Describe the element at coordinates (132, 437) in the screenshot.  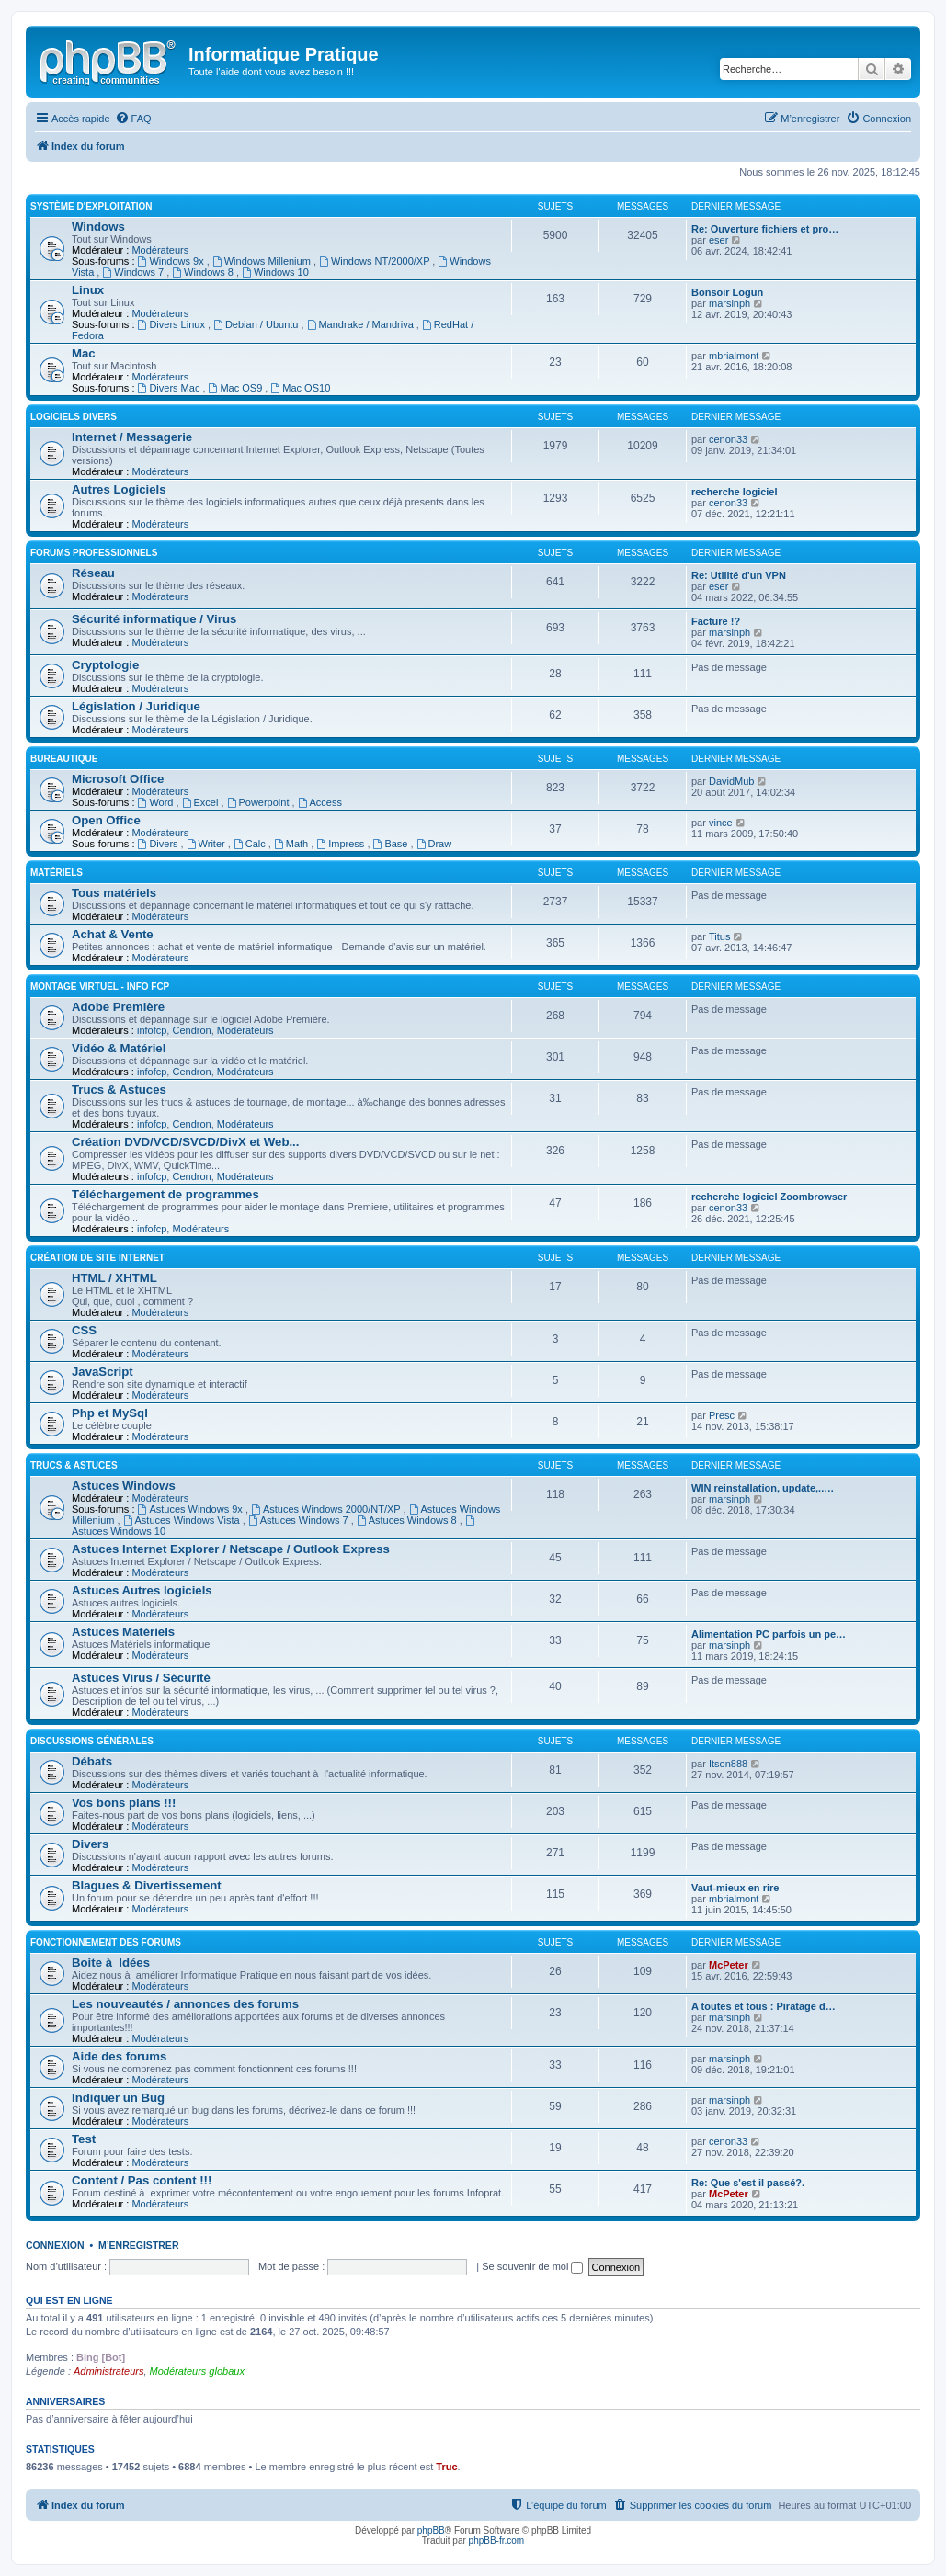
I see `Internet / Messagerie` at that location.